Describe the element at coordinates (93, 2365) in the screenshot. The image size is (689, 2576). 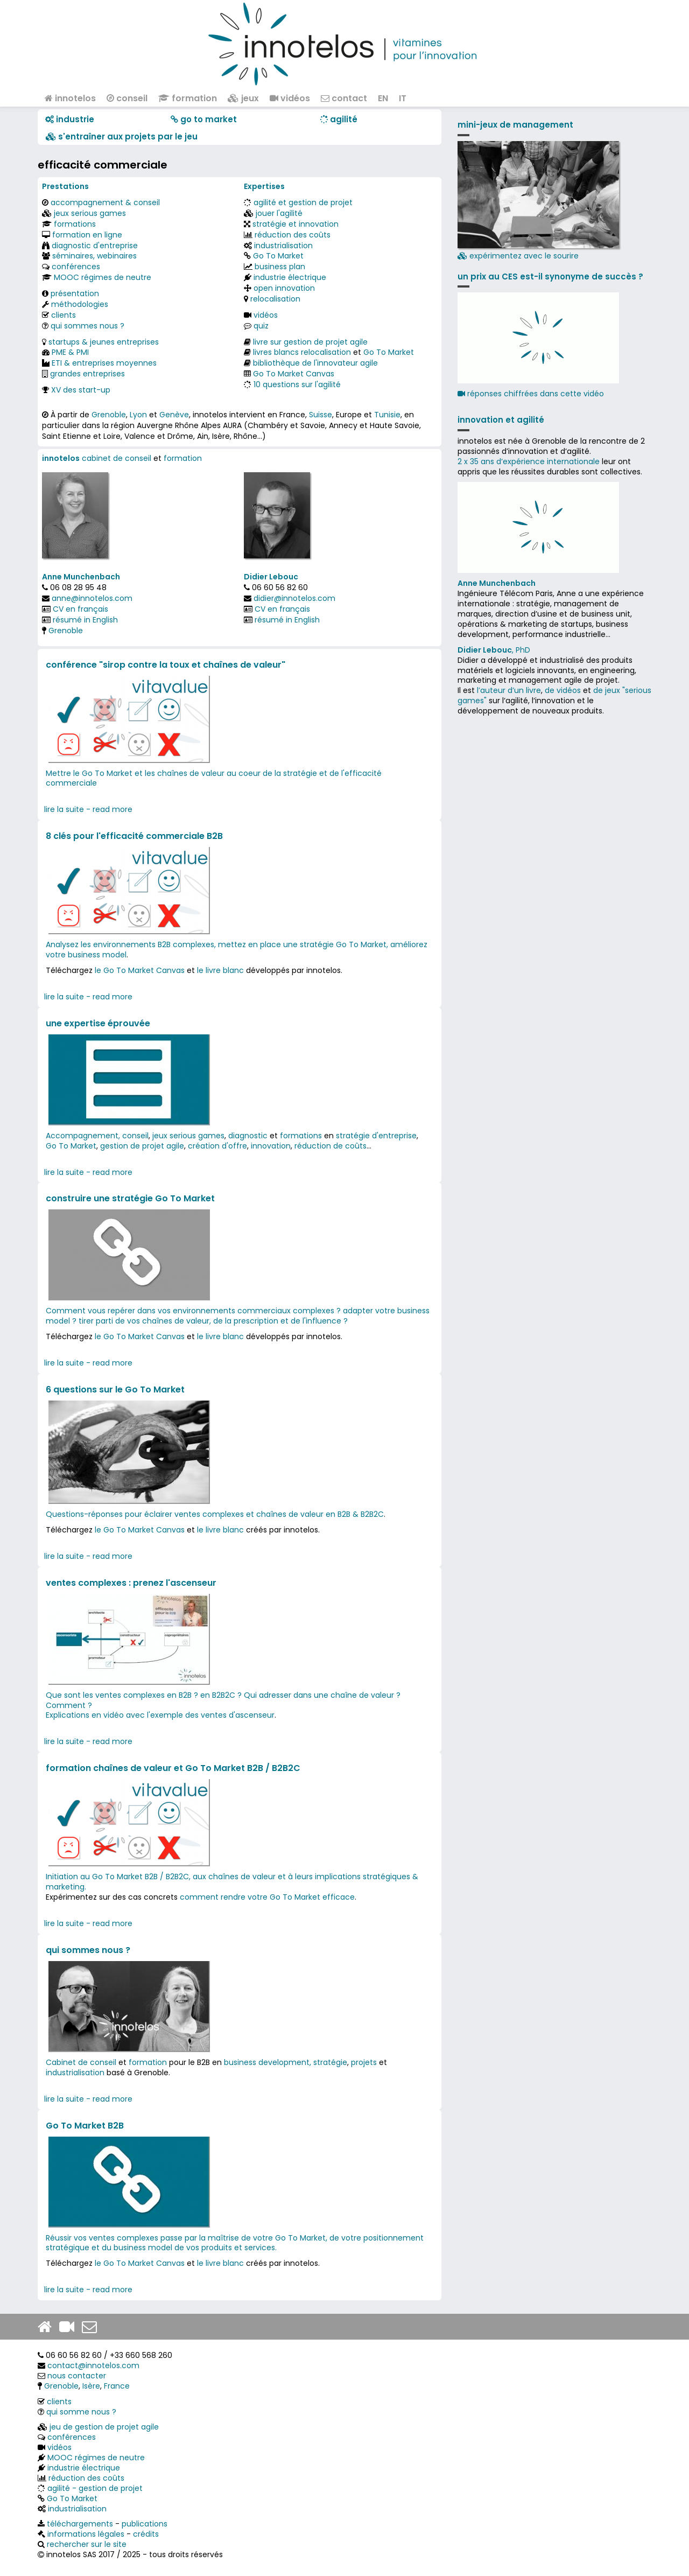
I see `contact@innotelos.com` at that location.